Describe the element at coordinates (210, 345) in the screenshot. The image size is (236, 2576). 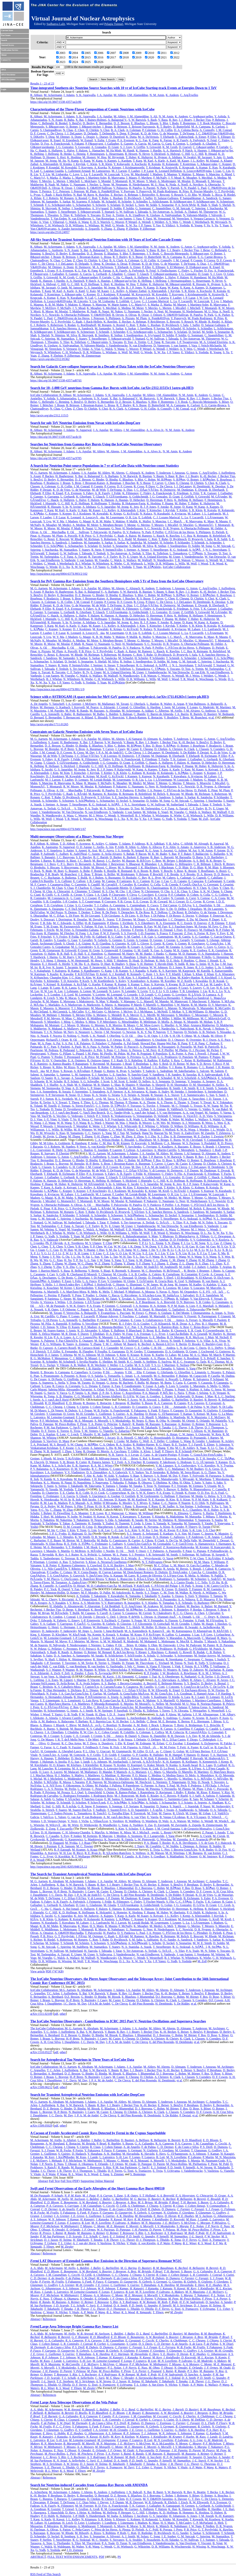
I see `J. Veitch-Michaelis` at that location.